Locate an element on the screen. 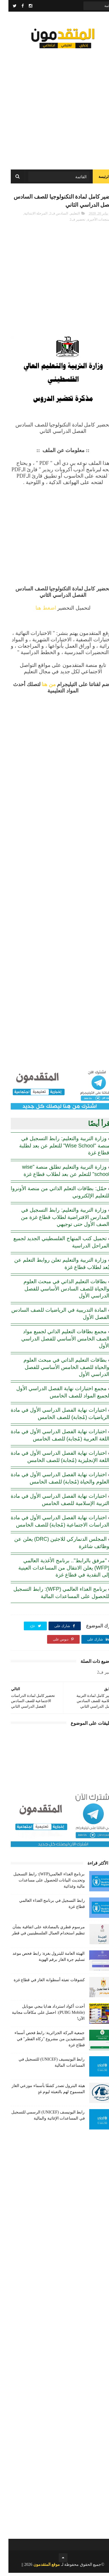 The image size is (109, 2576). بطاقات التعليم الذاتي في مبحث العلوم والحياة للصف السادس الأساسي للفصل الدراسي الأول is located at coordinates (58, 1292).